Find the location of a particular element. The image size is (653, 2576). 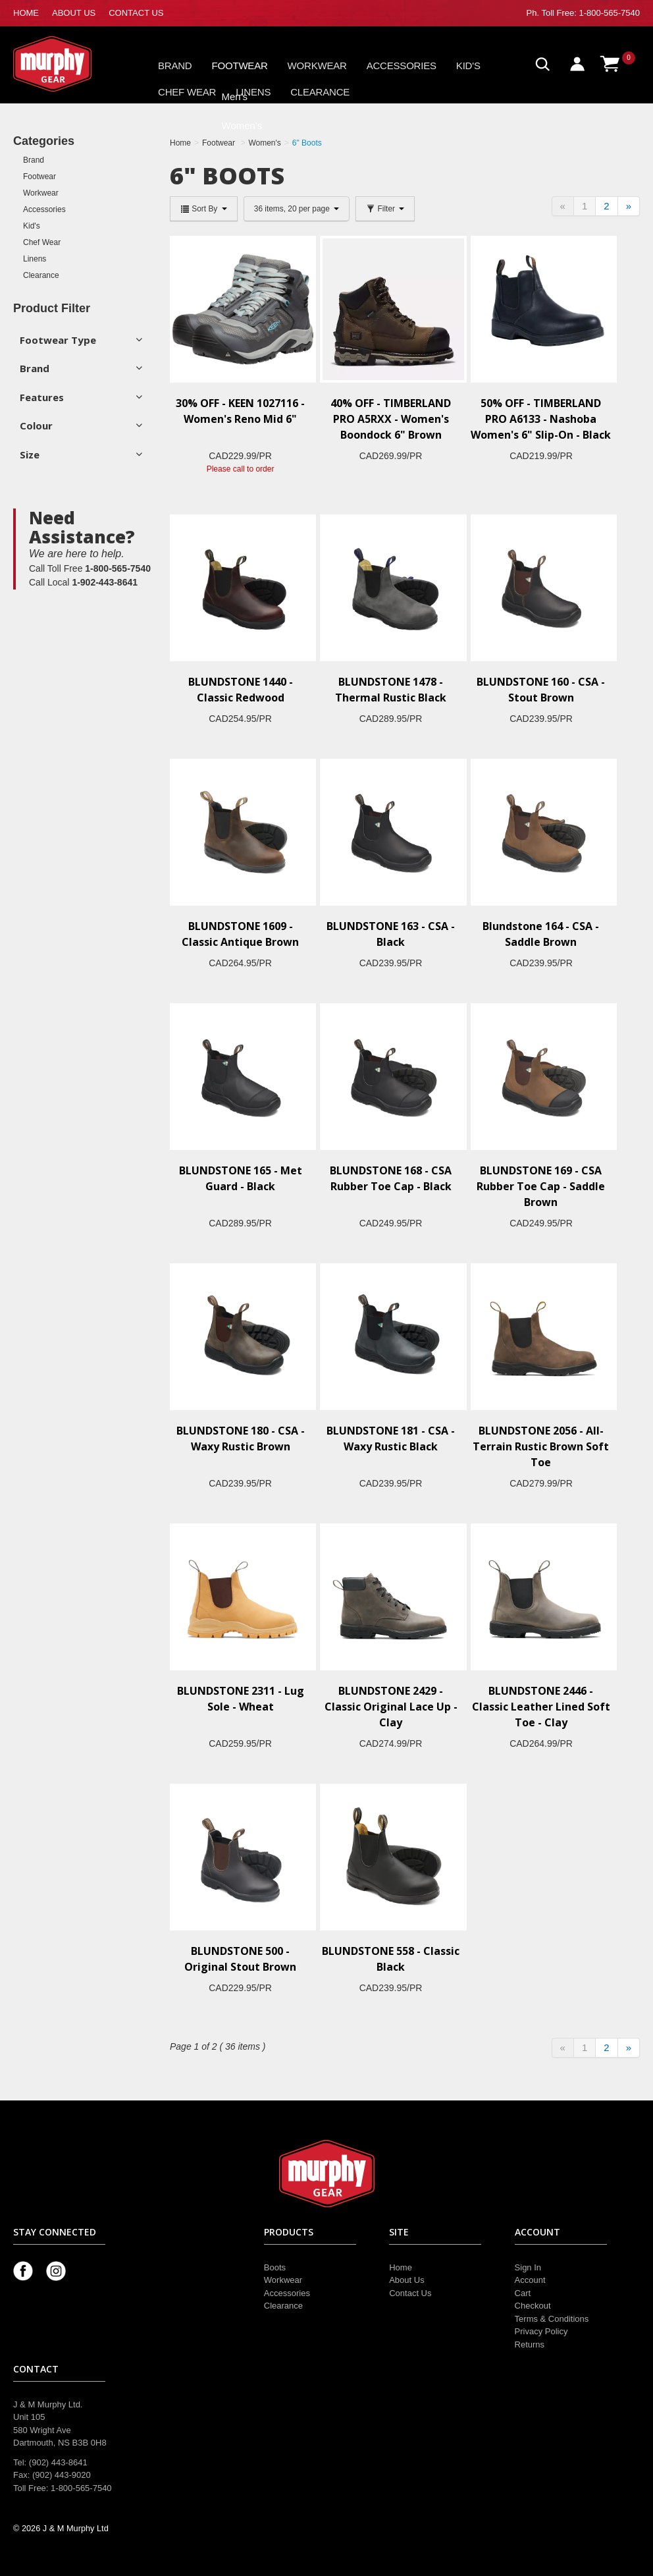

Account is located at coordinates (530, 2280).